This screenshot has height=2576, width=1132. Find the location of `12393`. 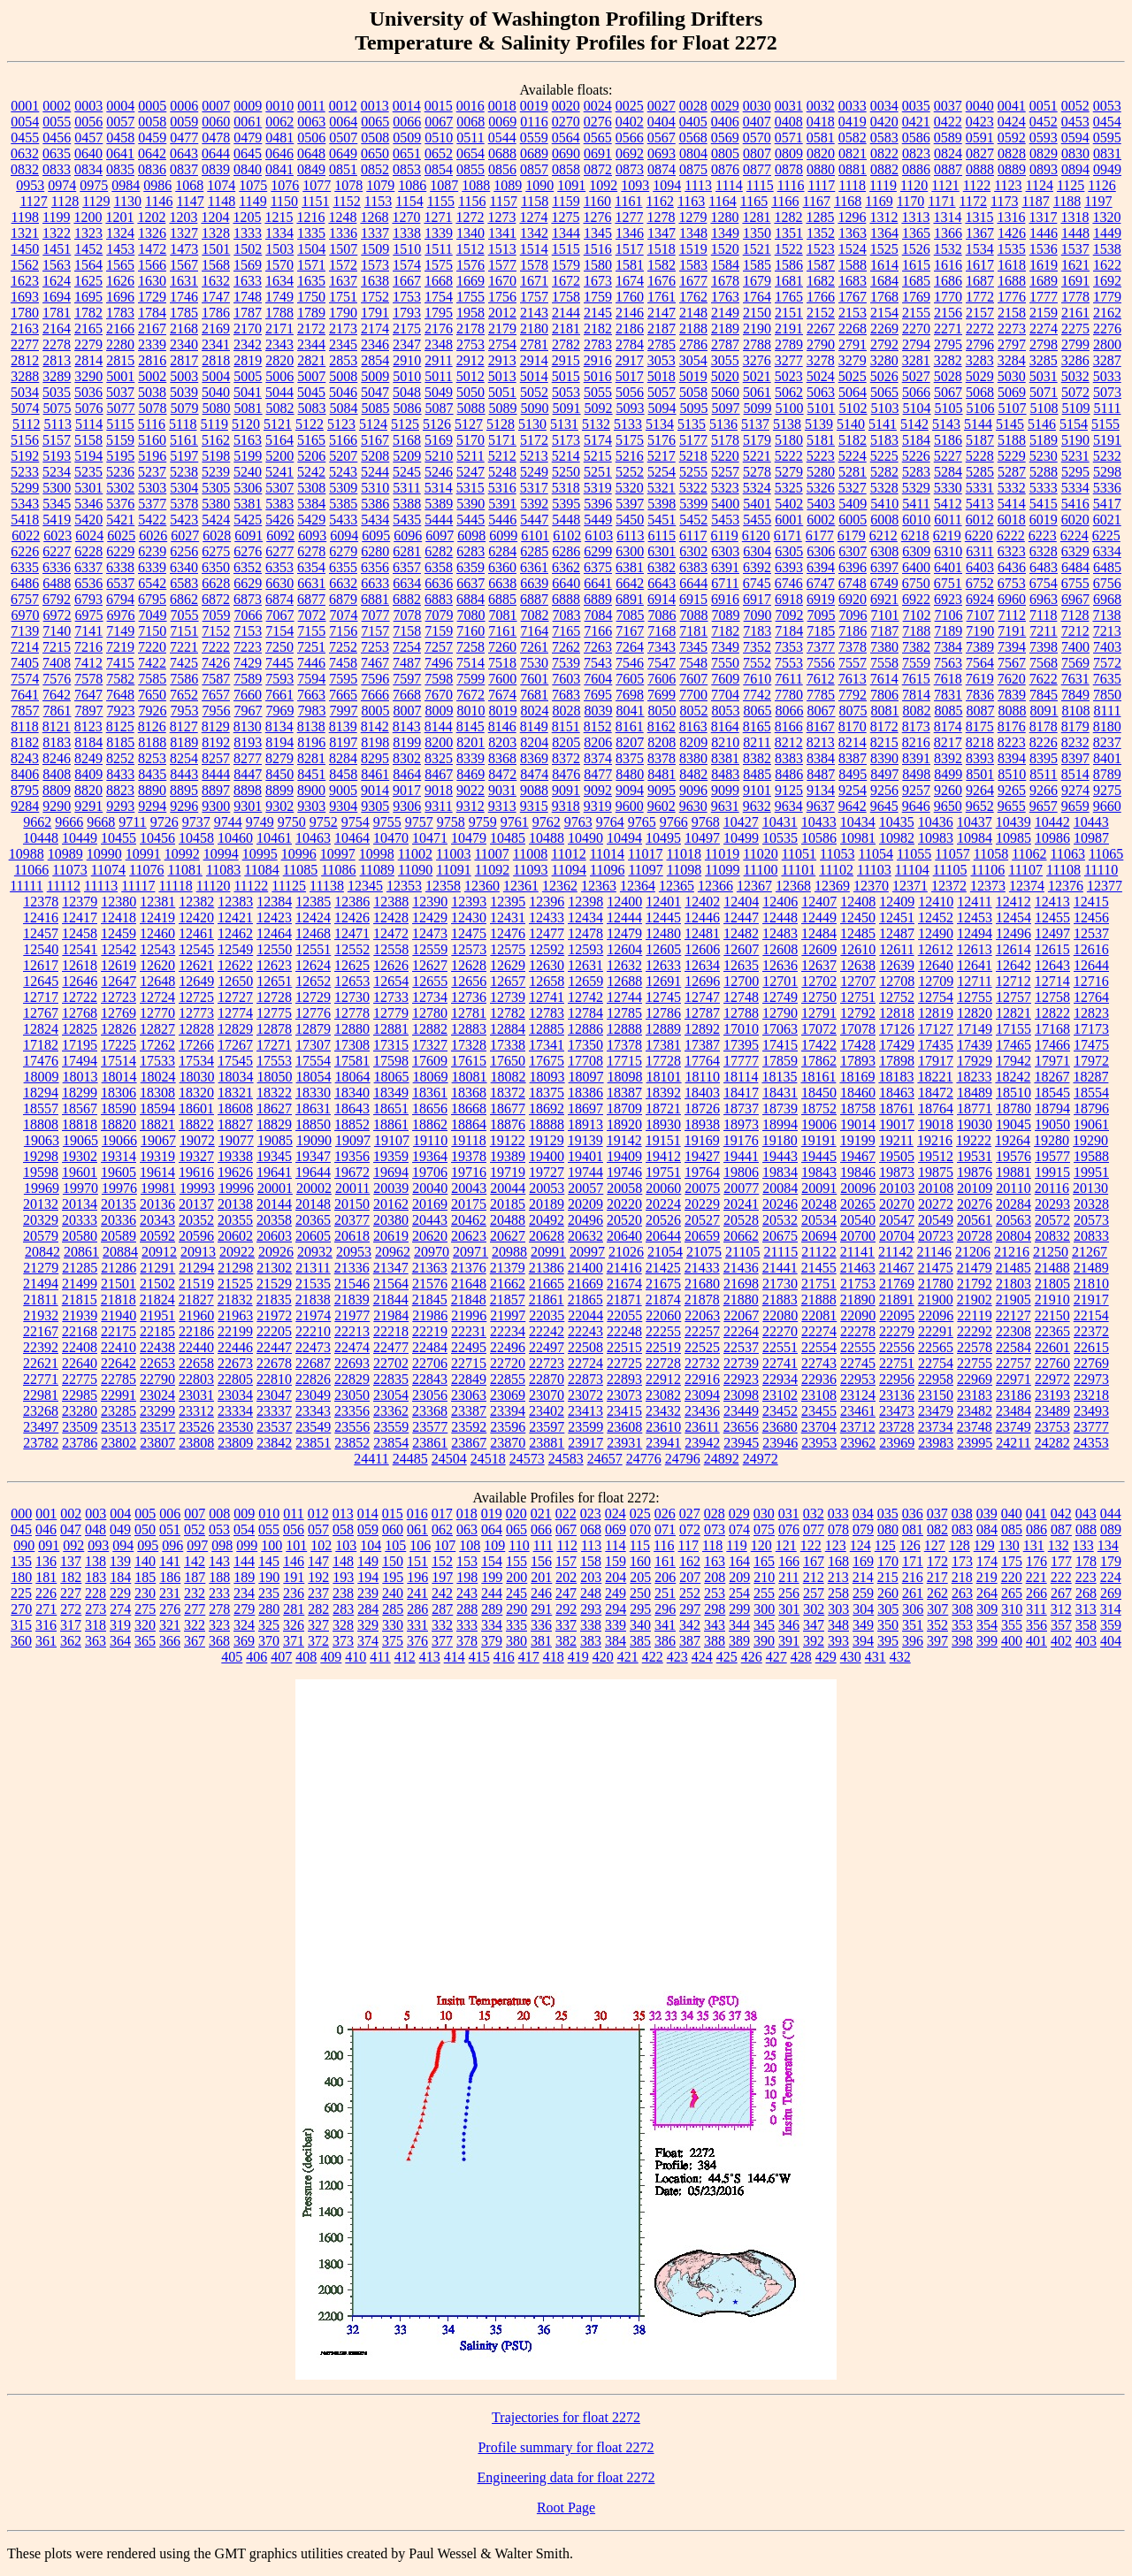

12393 is located at coordinates (468, 901).